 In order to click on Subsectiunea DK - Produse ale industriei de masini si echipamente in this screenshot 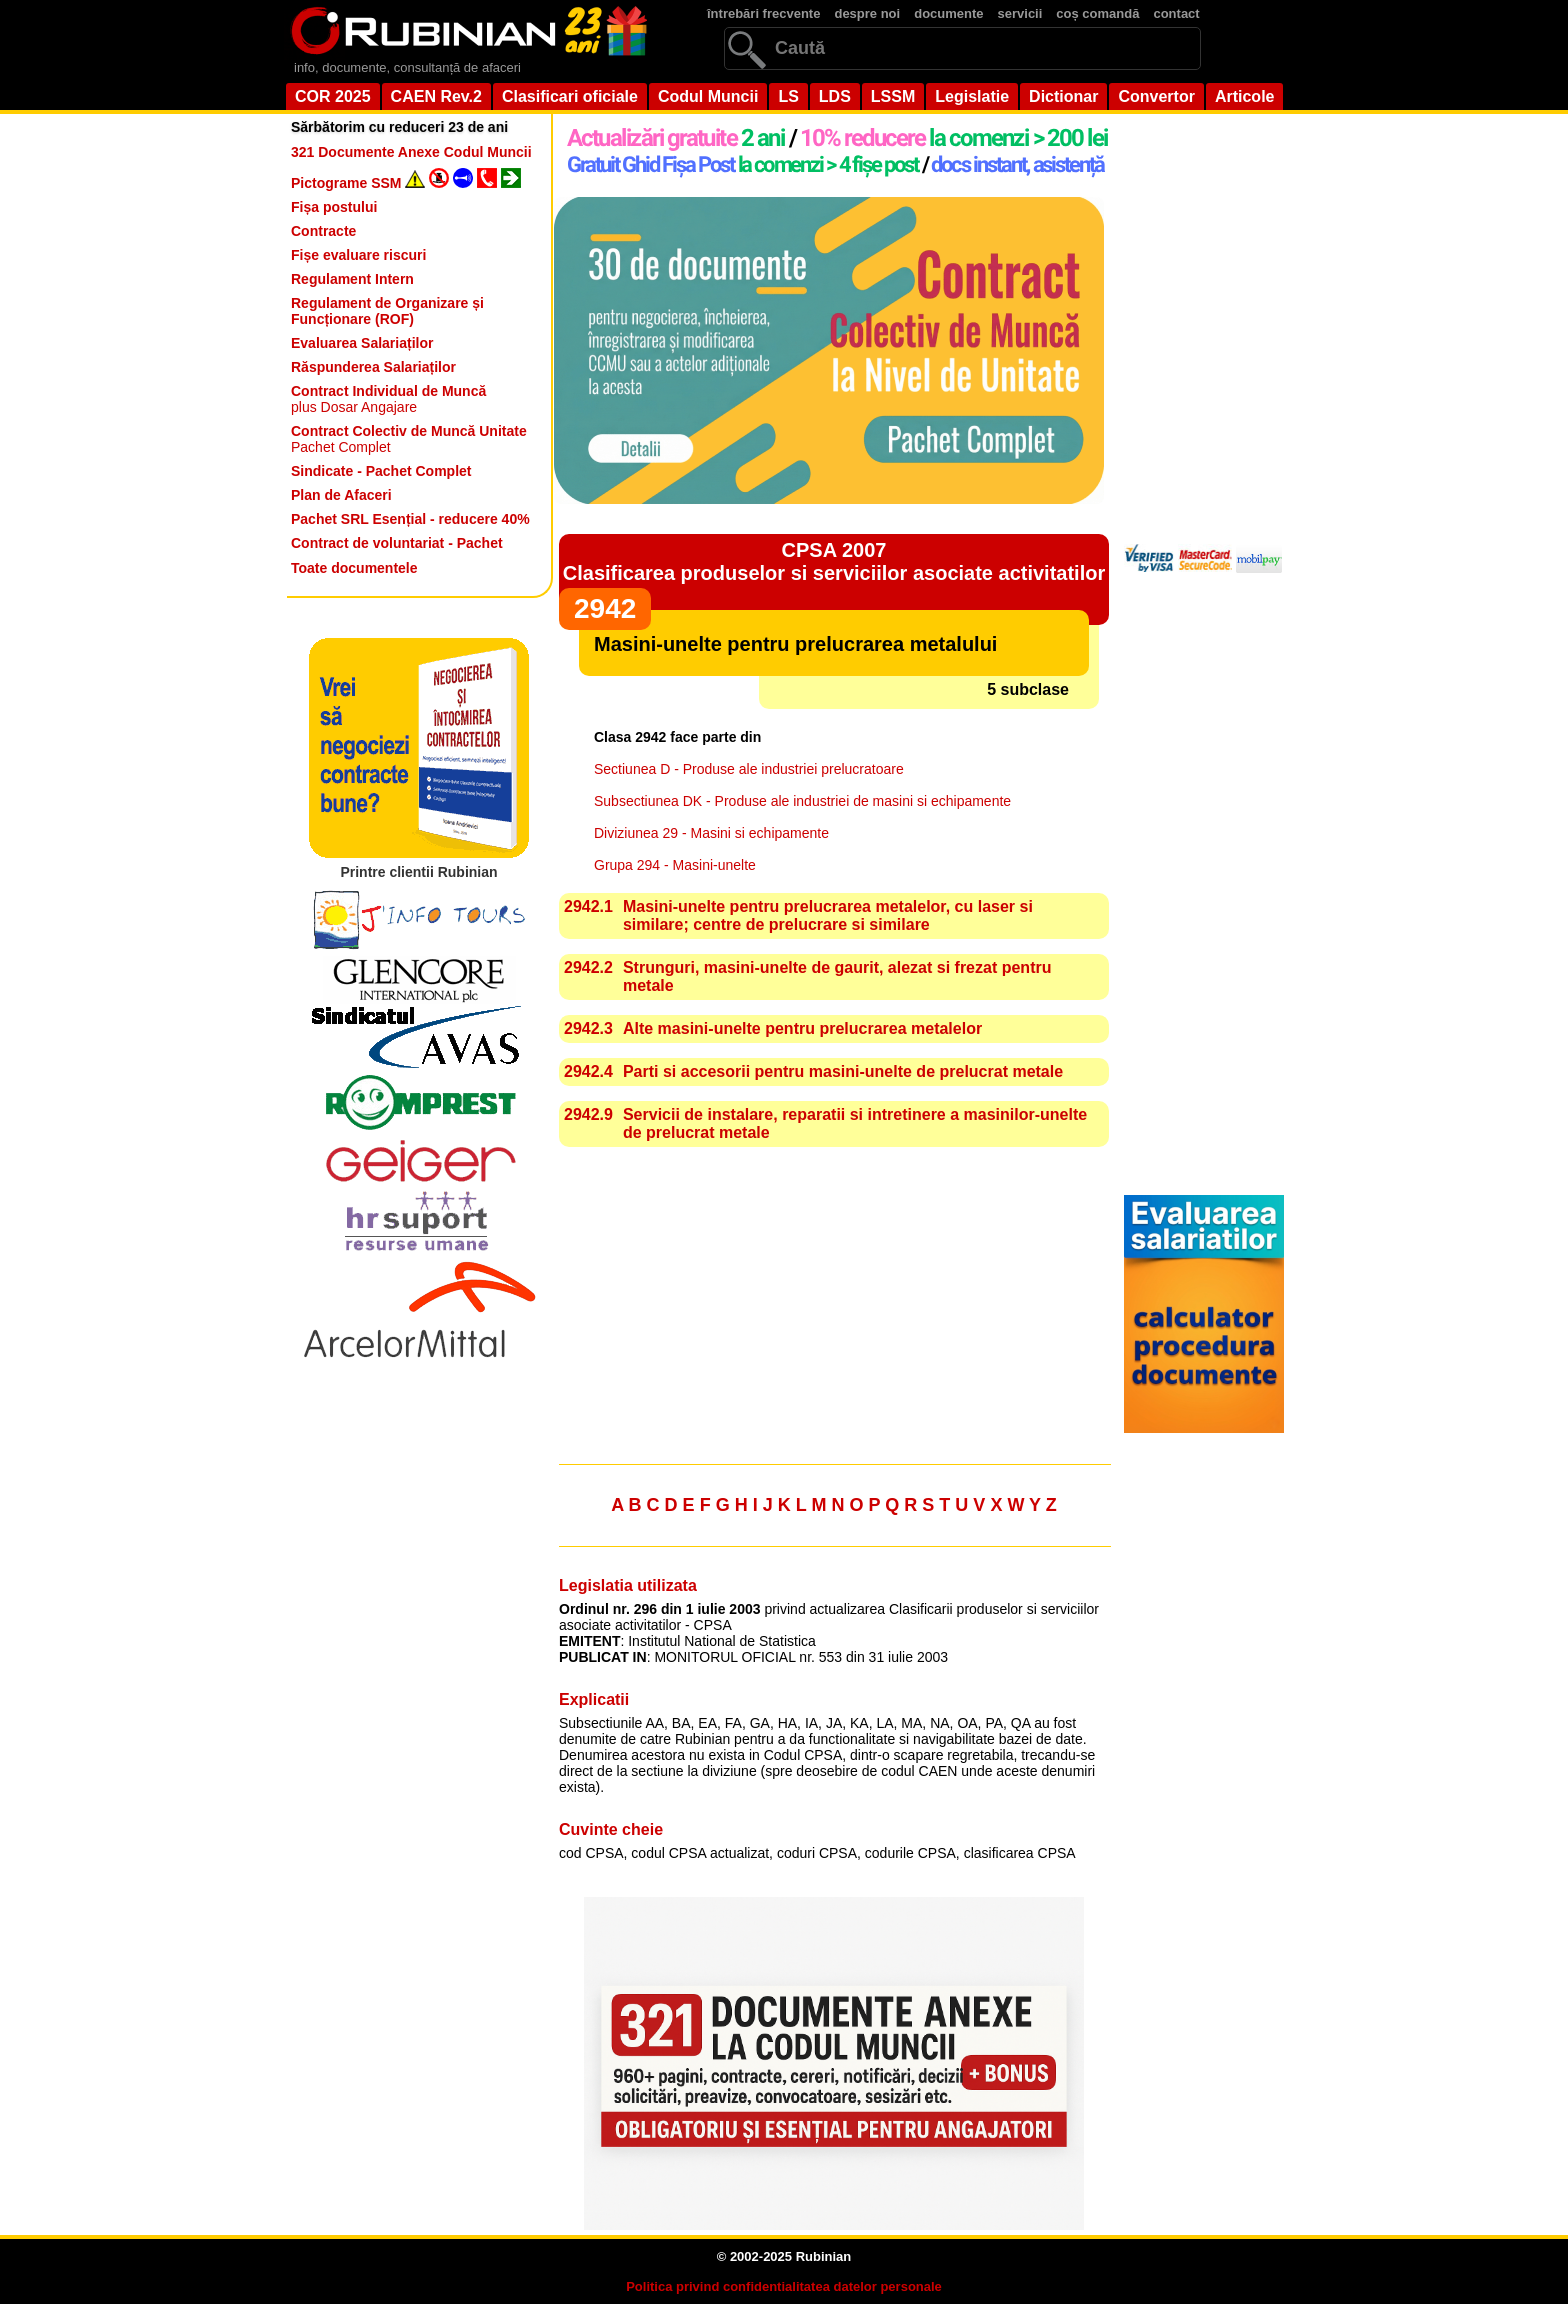, I will do `click(802, 801)`.